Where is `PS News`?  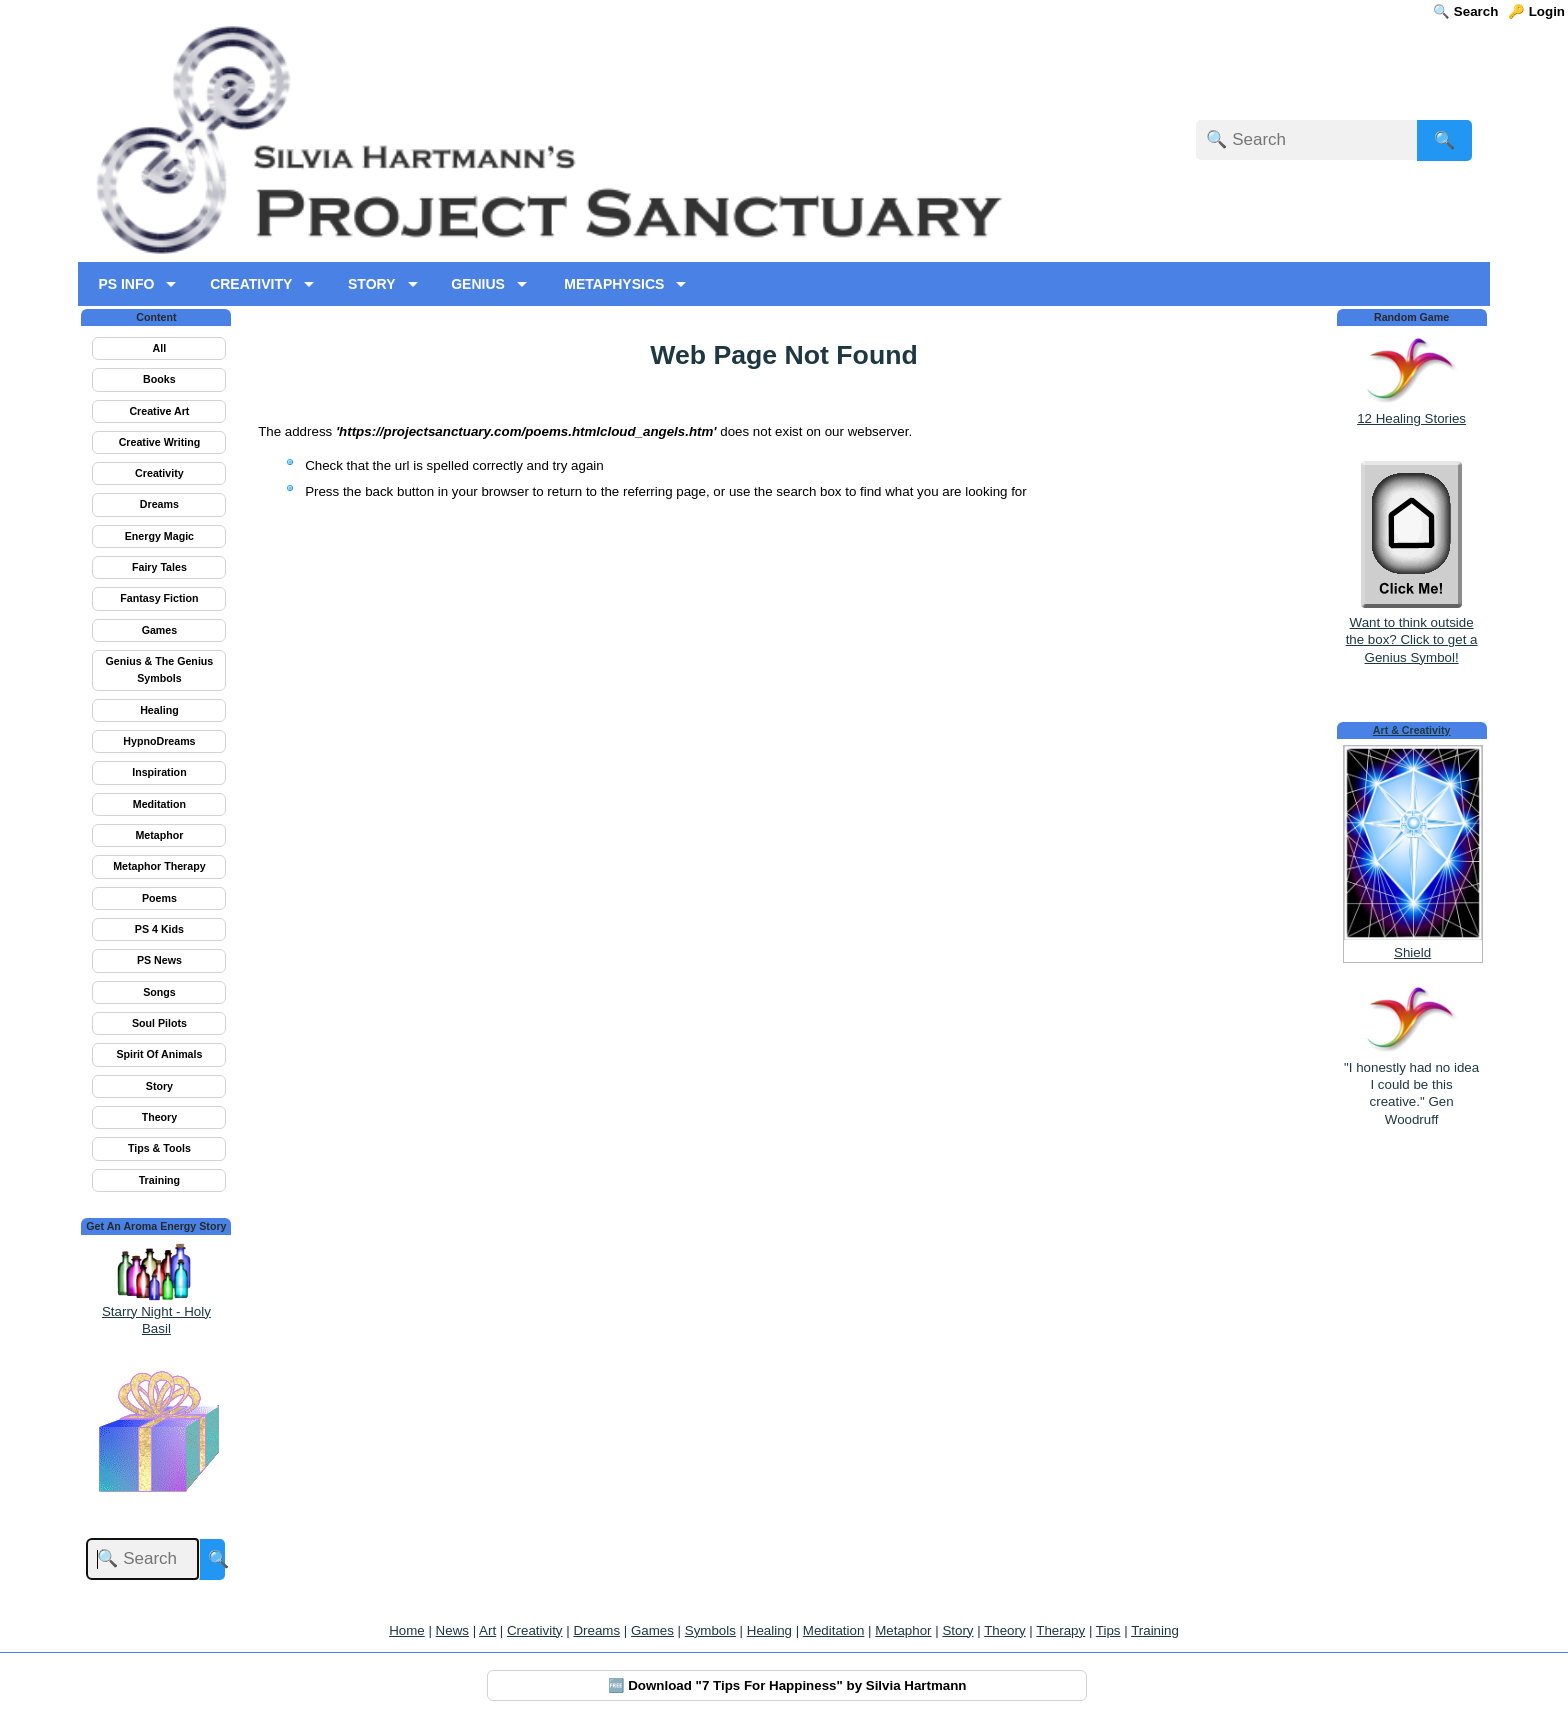 PS News is located at coordinates (159, 960).